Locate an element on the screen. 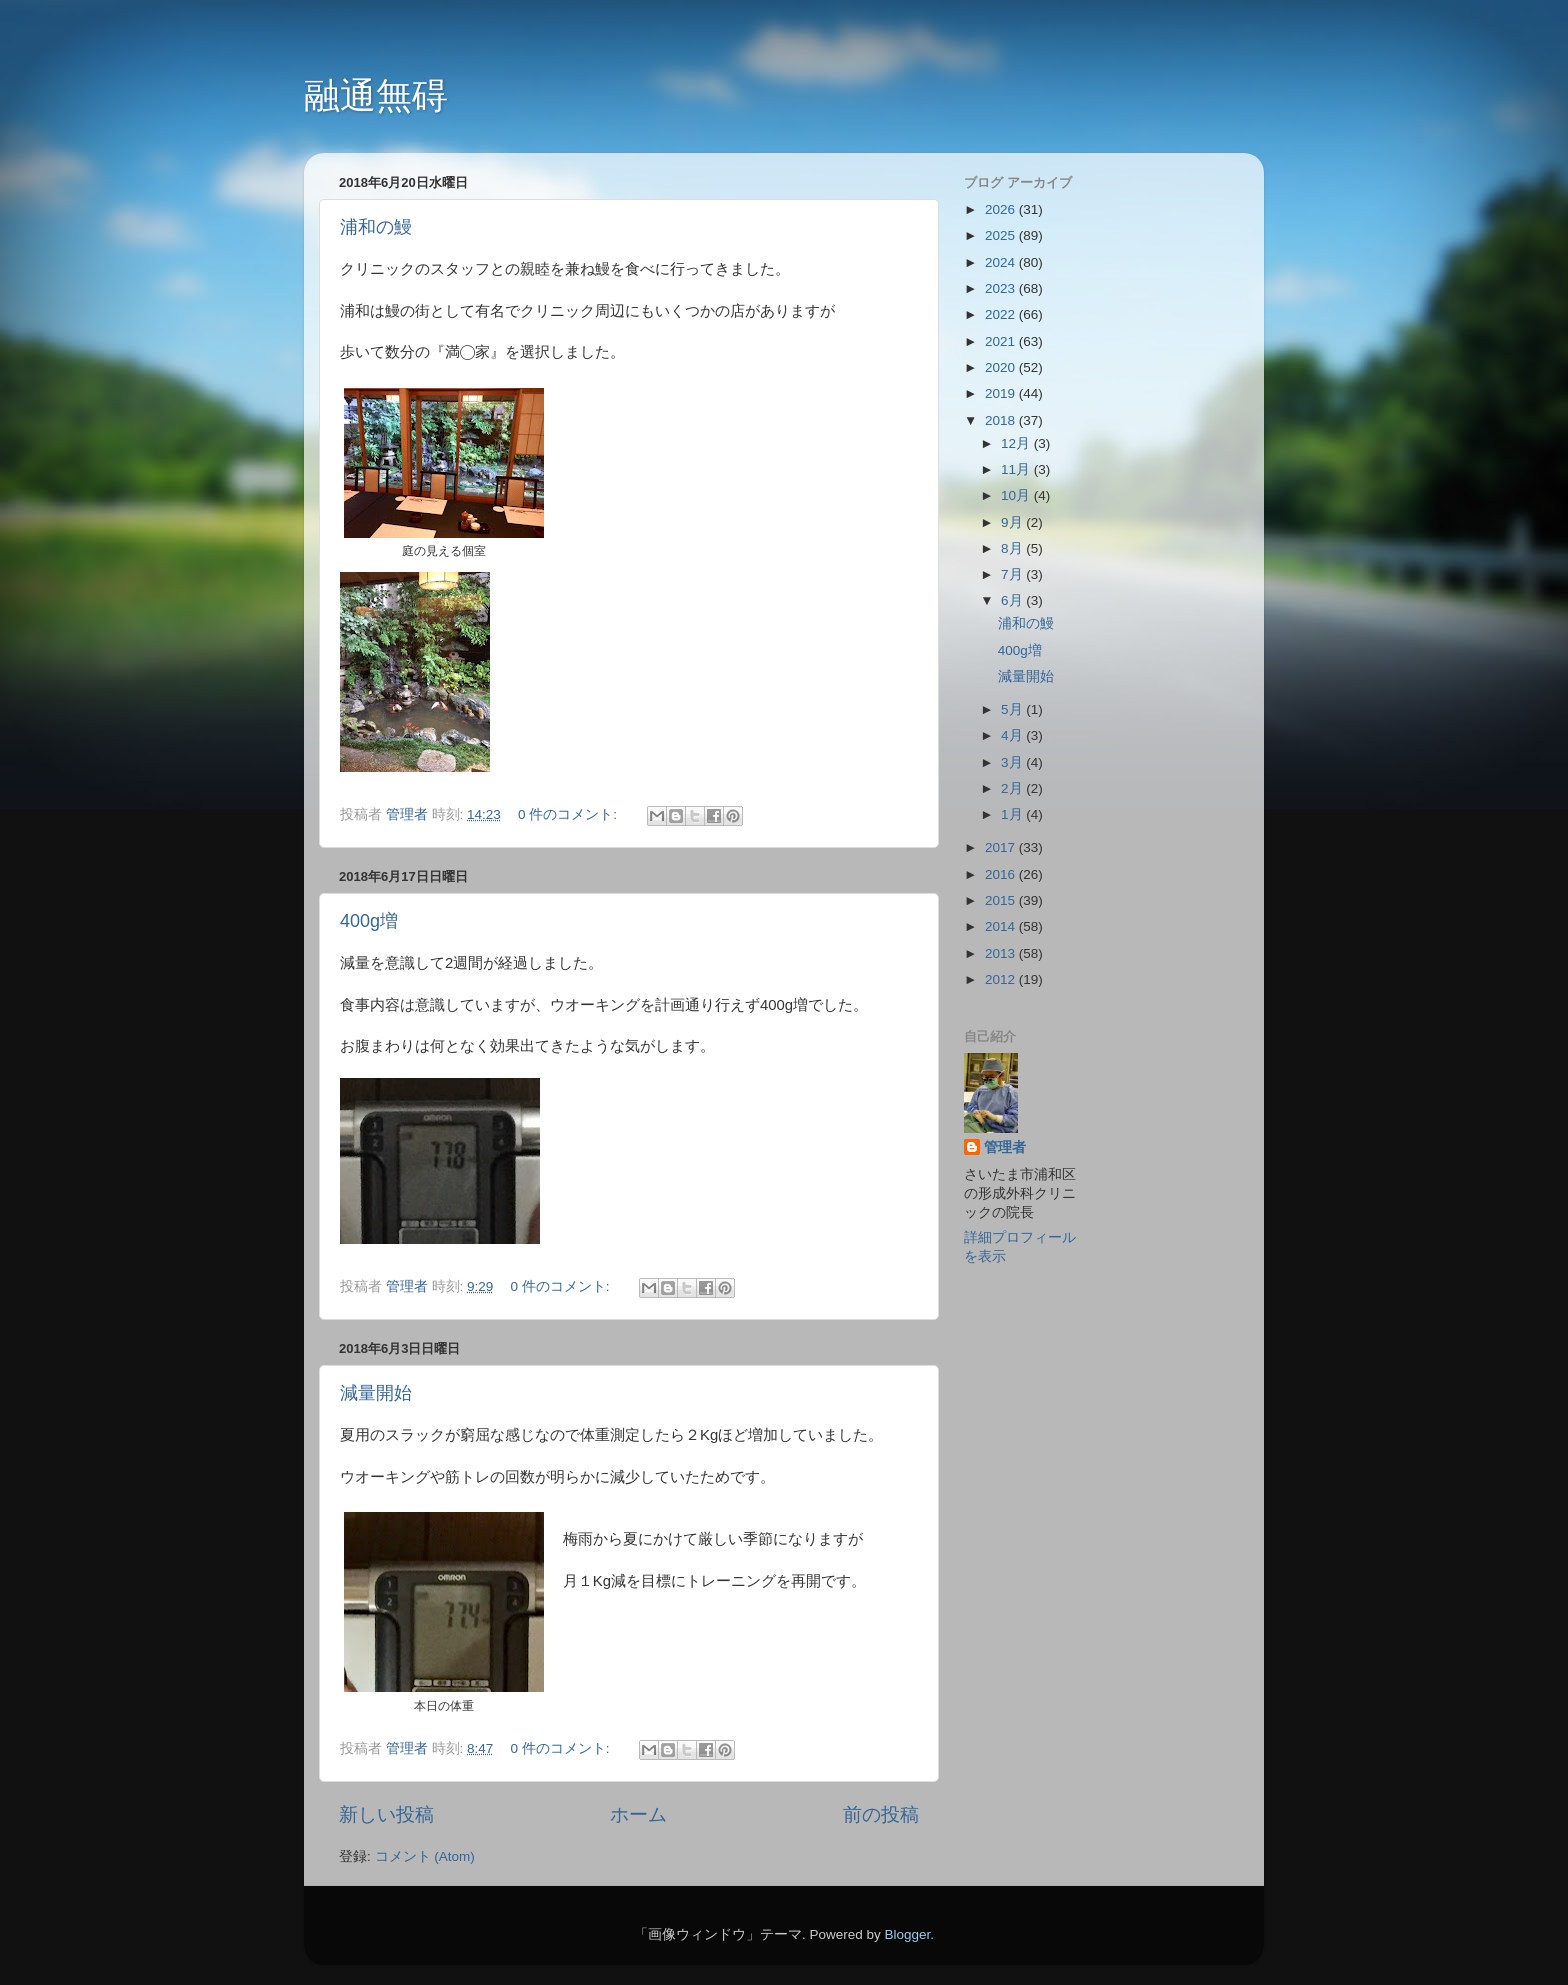 This screenshot has height=1985, width=1568. 2019 is located at coordinates (1002, 393).